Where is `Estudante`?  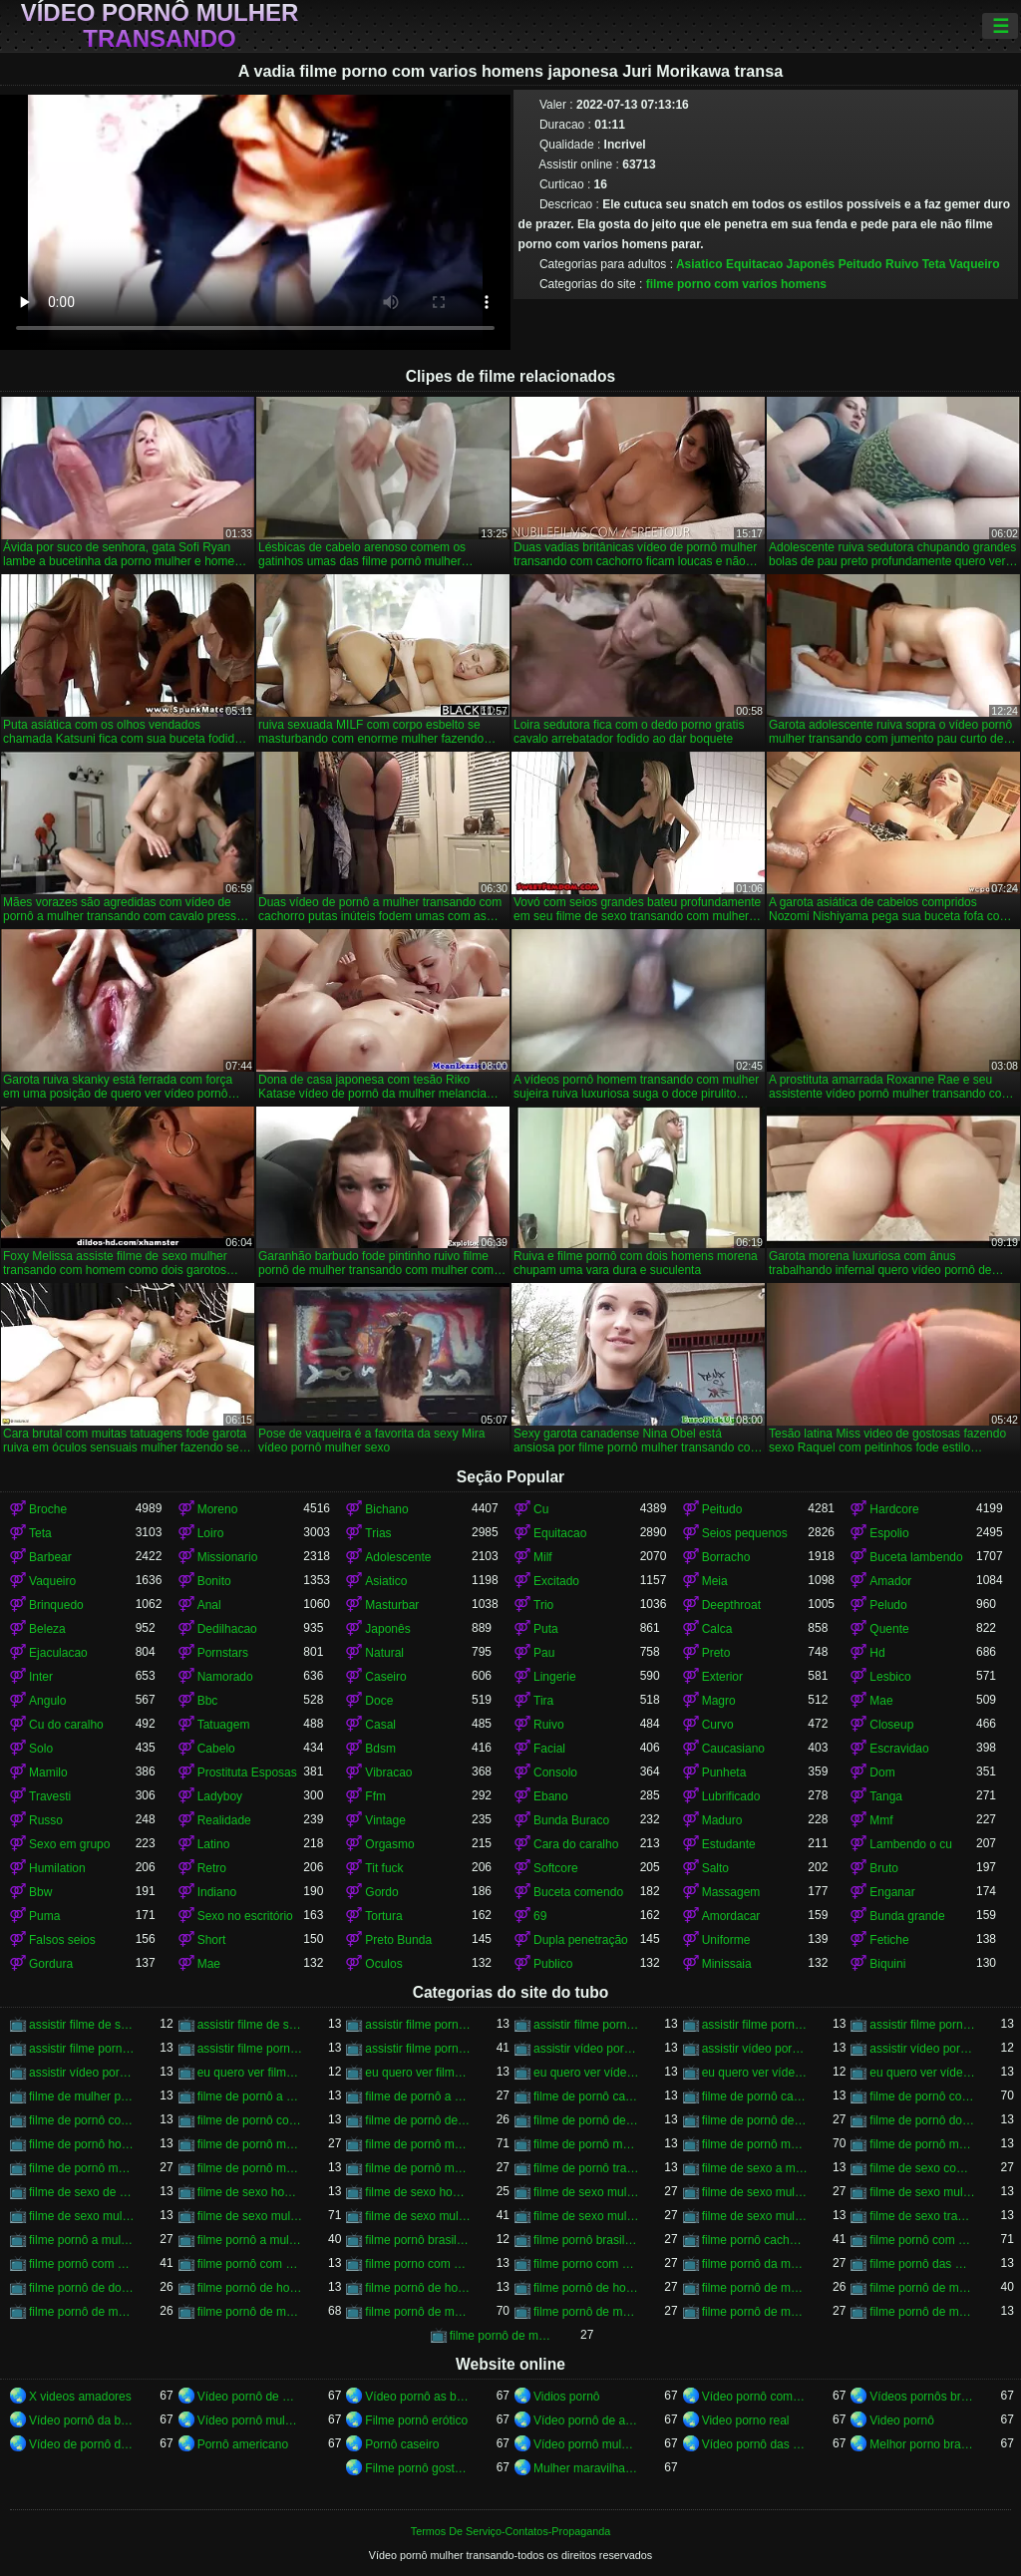 Estudante is located at coordinates (729, 1844).